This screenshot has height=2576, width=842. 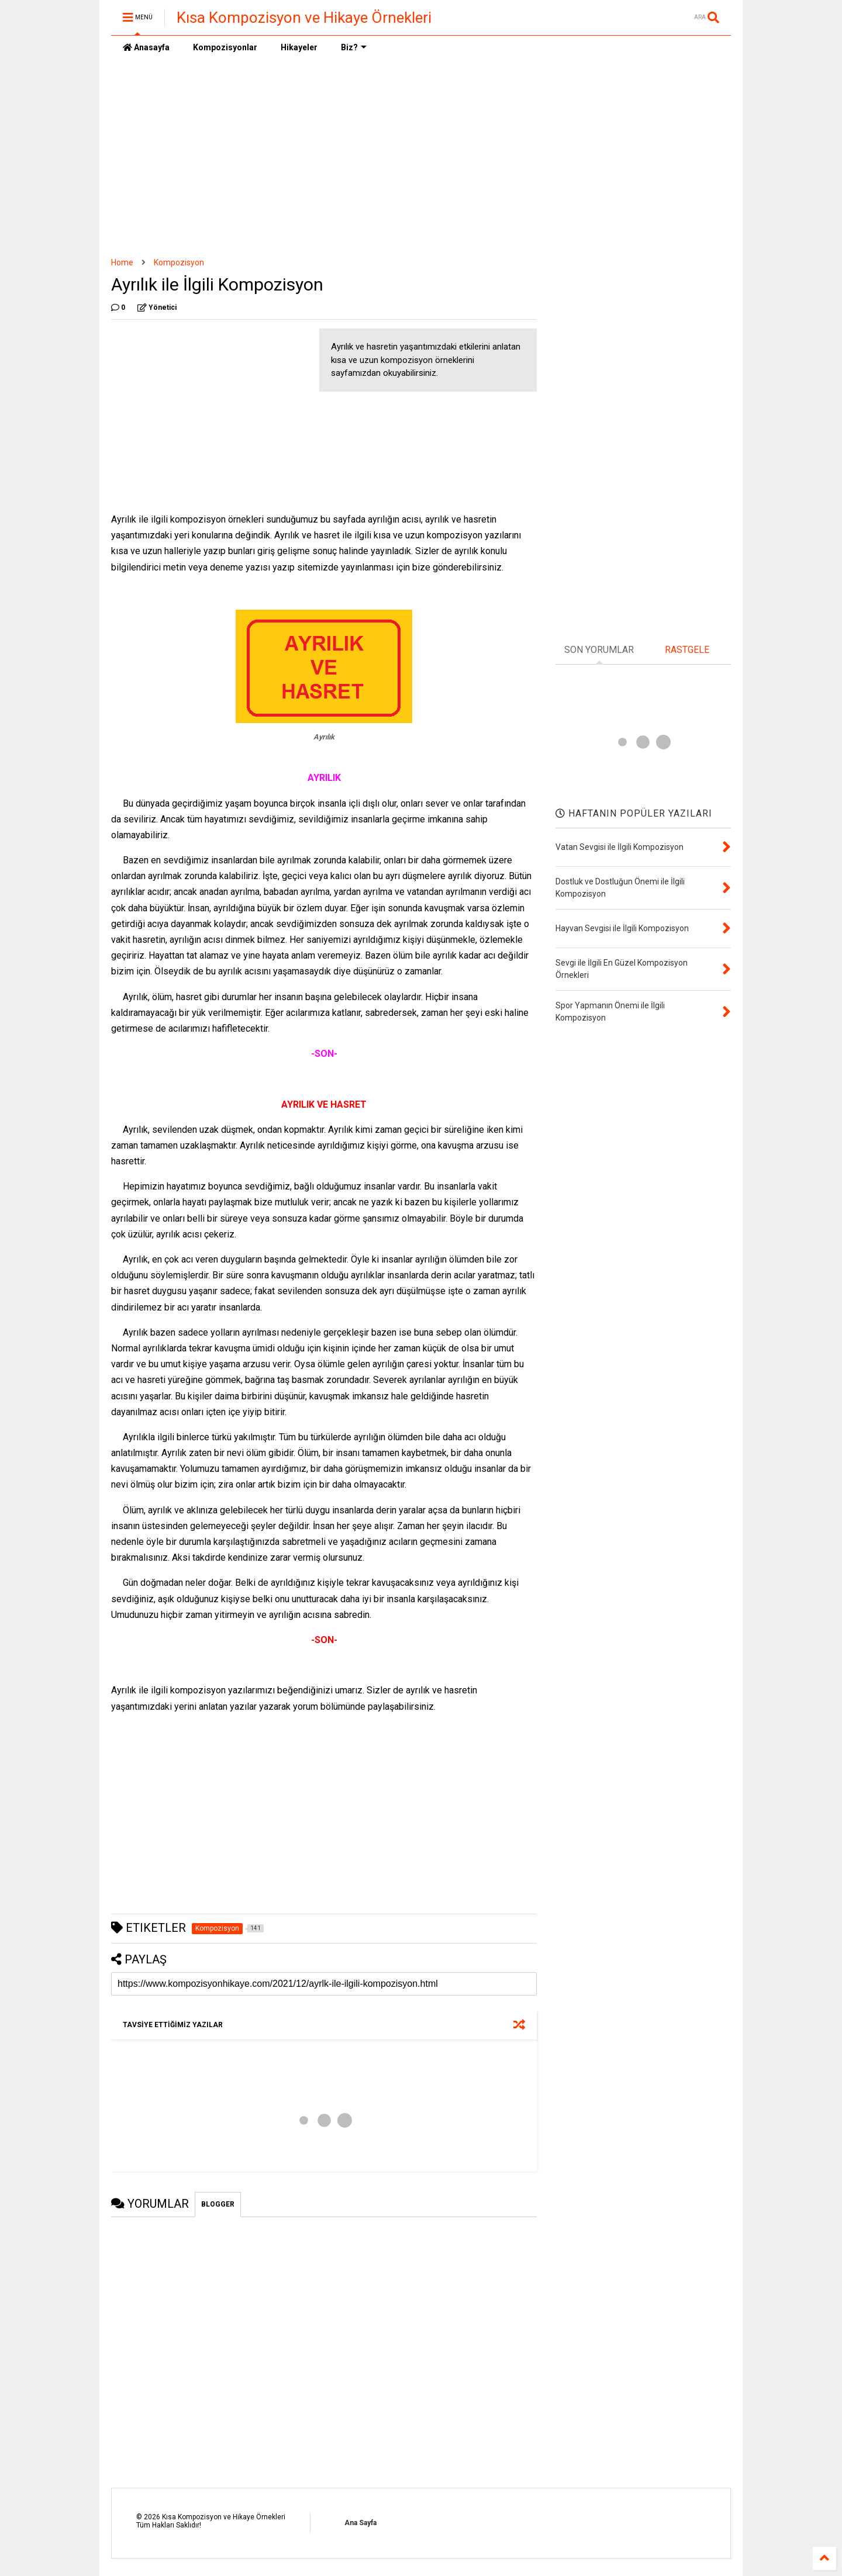 I want to click on Kompozisyonlar, so click(x=225, y=47).